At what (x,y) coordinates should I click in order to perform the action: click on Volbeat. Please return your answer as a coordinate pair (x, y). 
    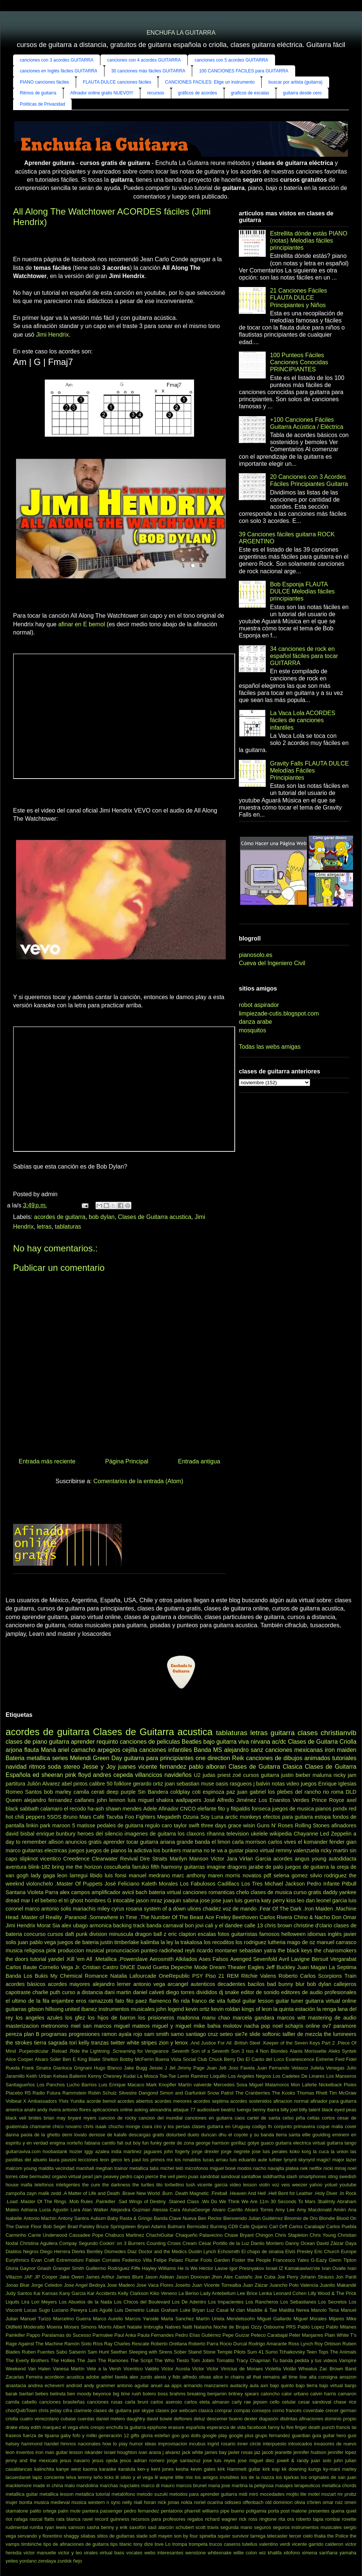
    Looking at the image, I should click on (14, 2101).